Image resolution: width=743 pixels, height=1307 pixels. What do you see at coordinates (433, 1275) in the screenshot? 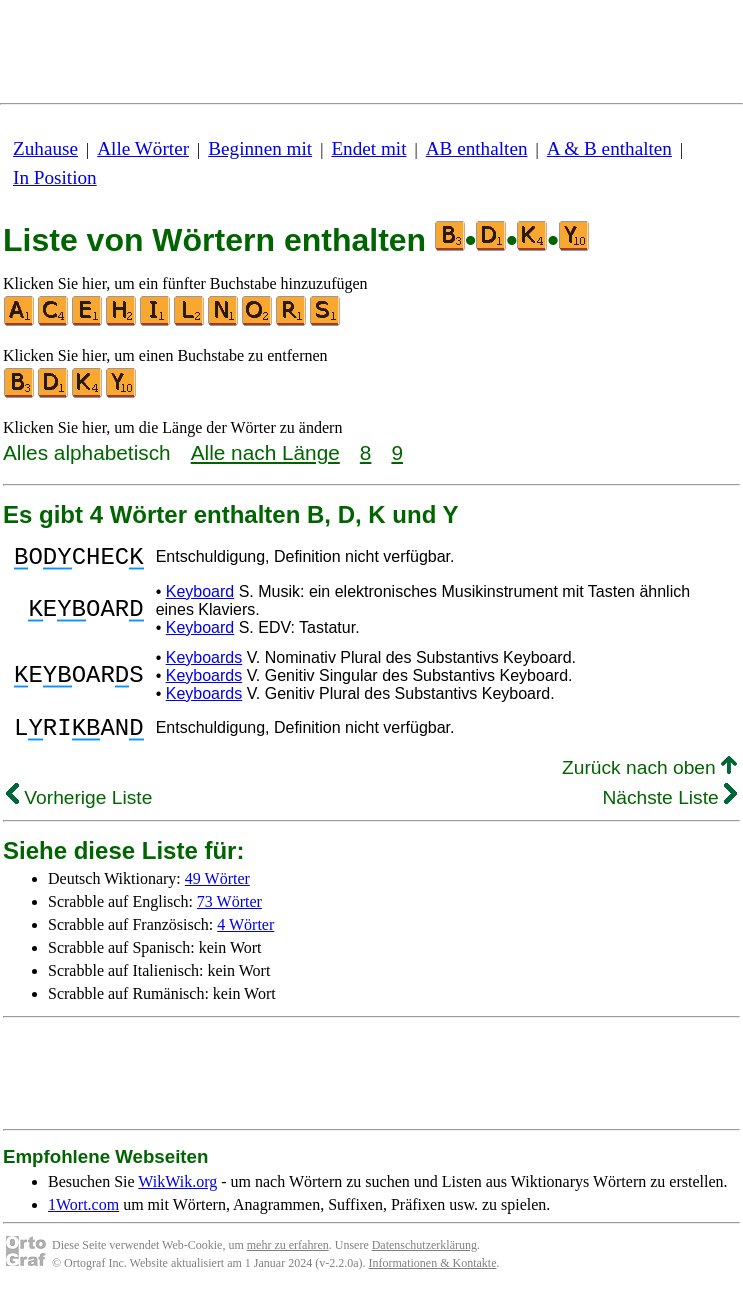
I see `Informationen & Kontakte` at bounding box center [433, 1275].